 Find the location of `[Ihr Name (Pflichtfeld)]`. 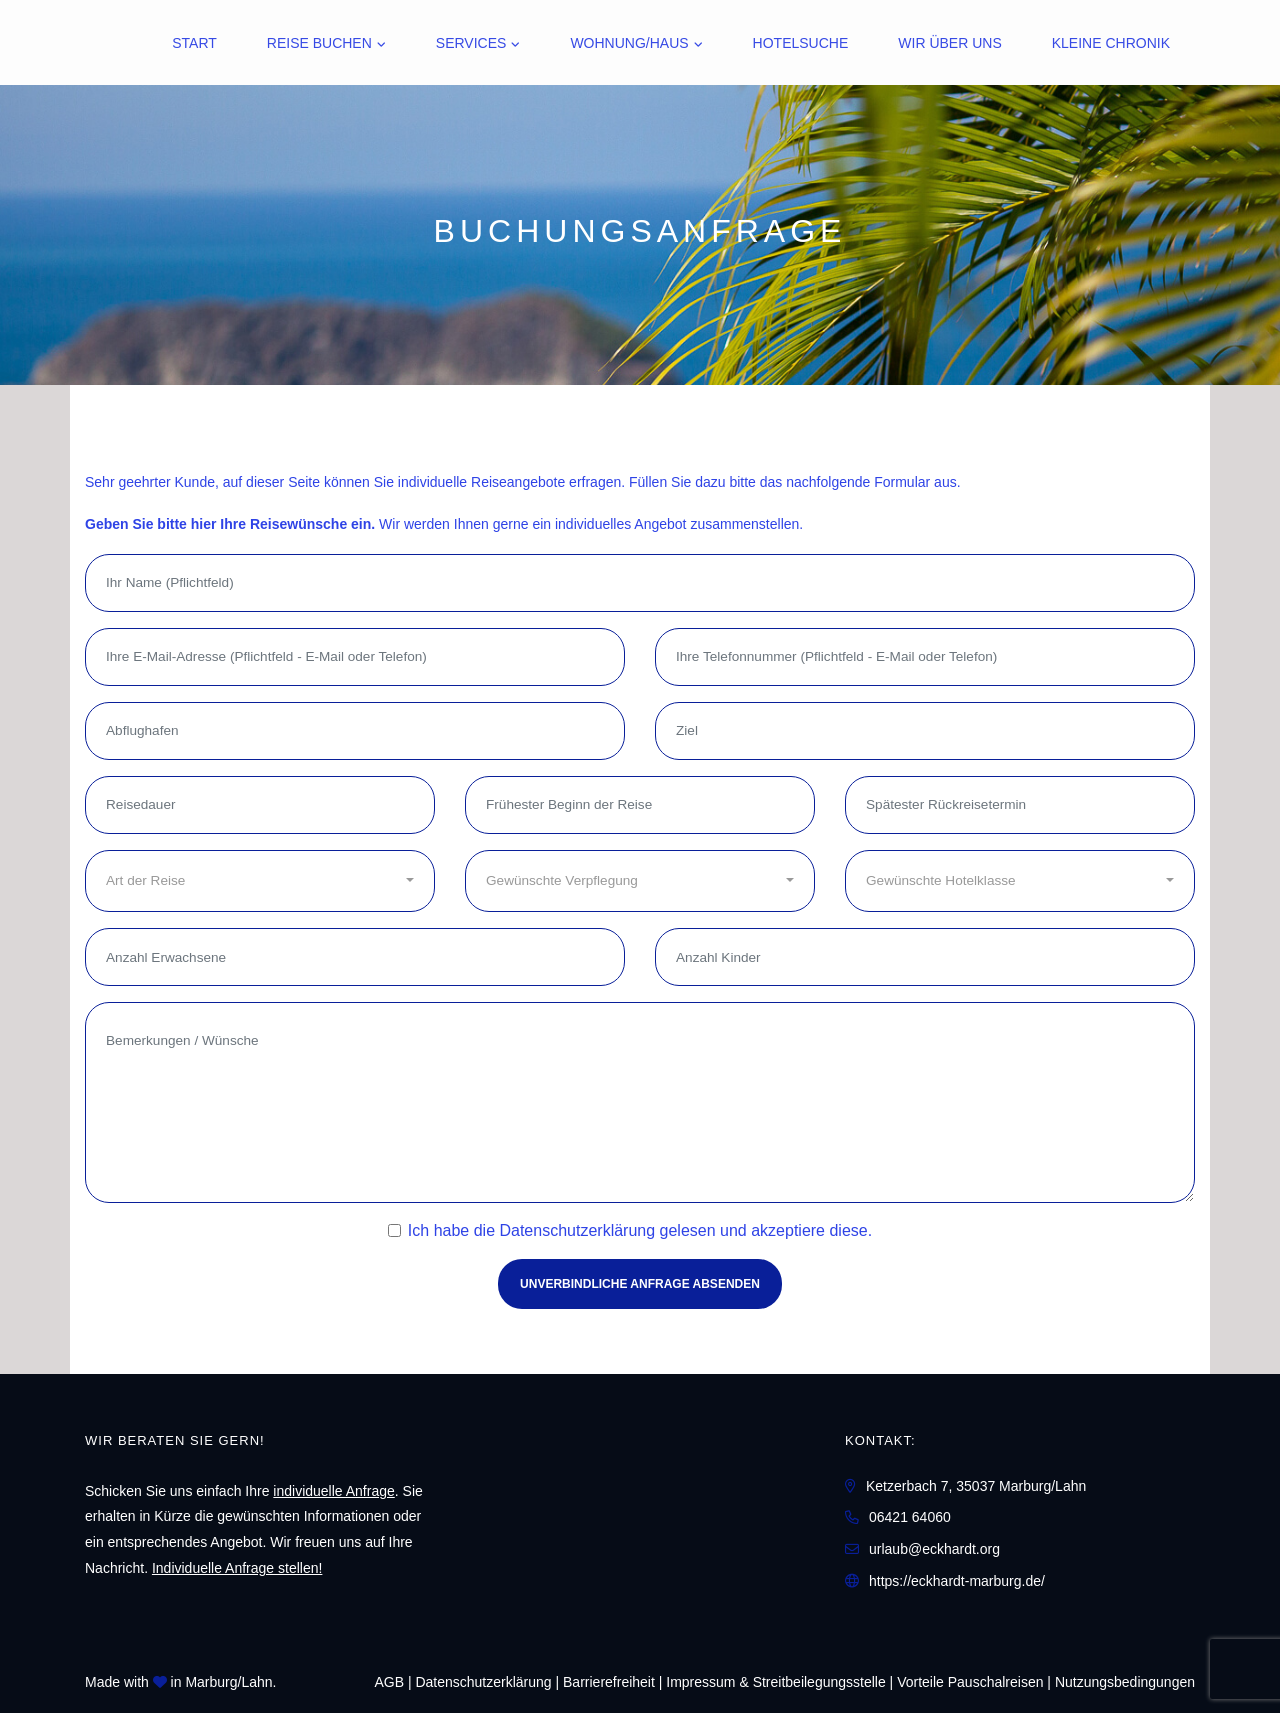

[Ihr Name (Pflichtfeld)] is located at coordinates (640, 583).